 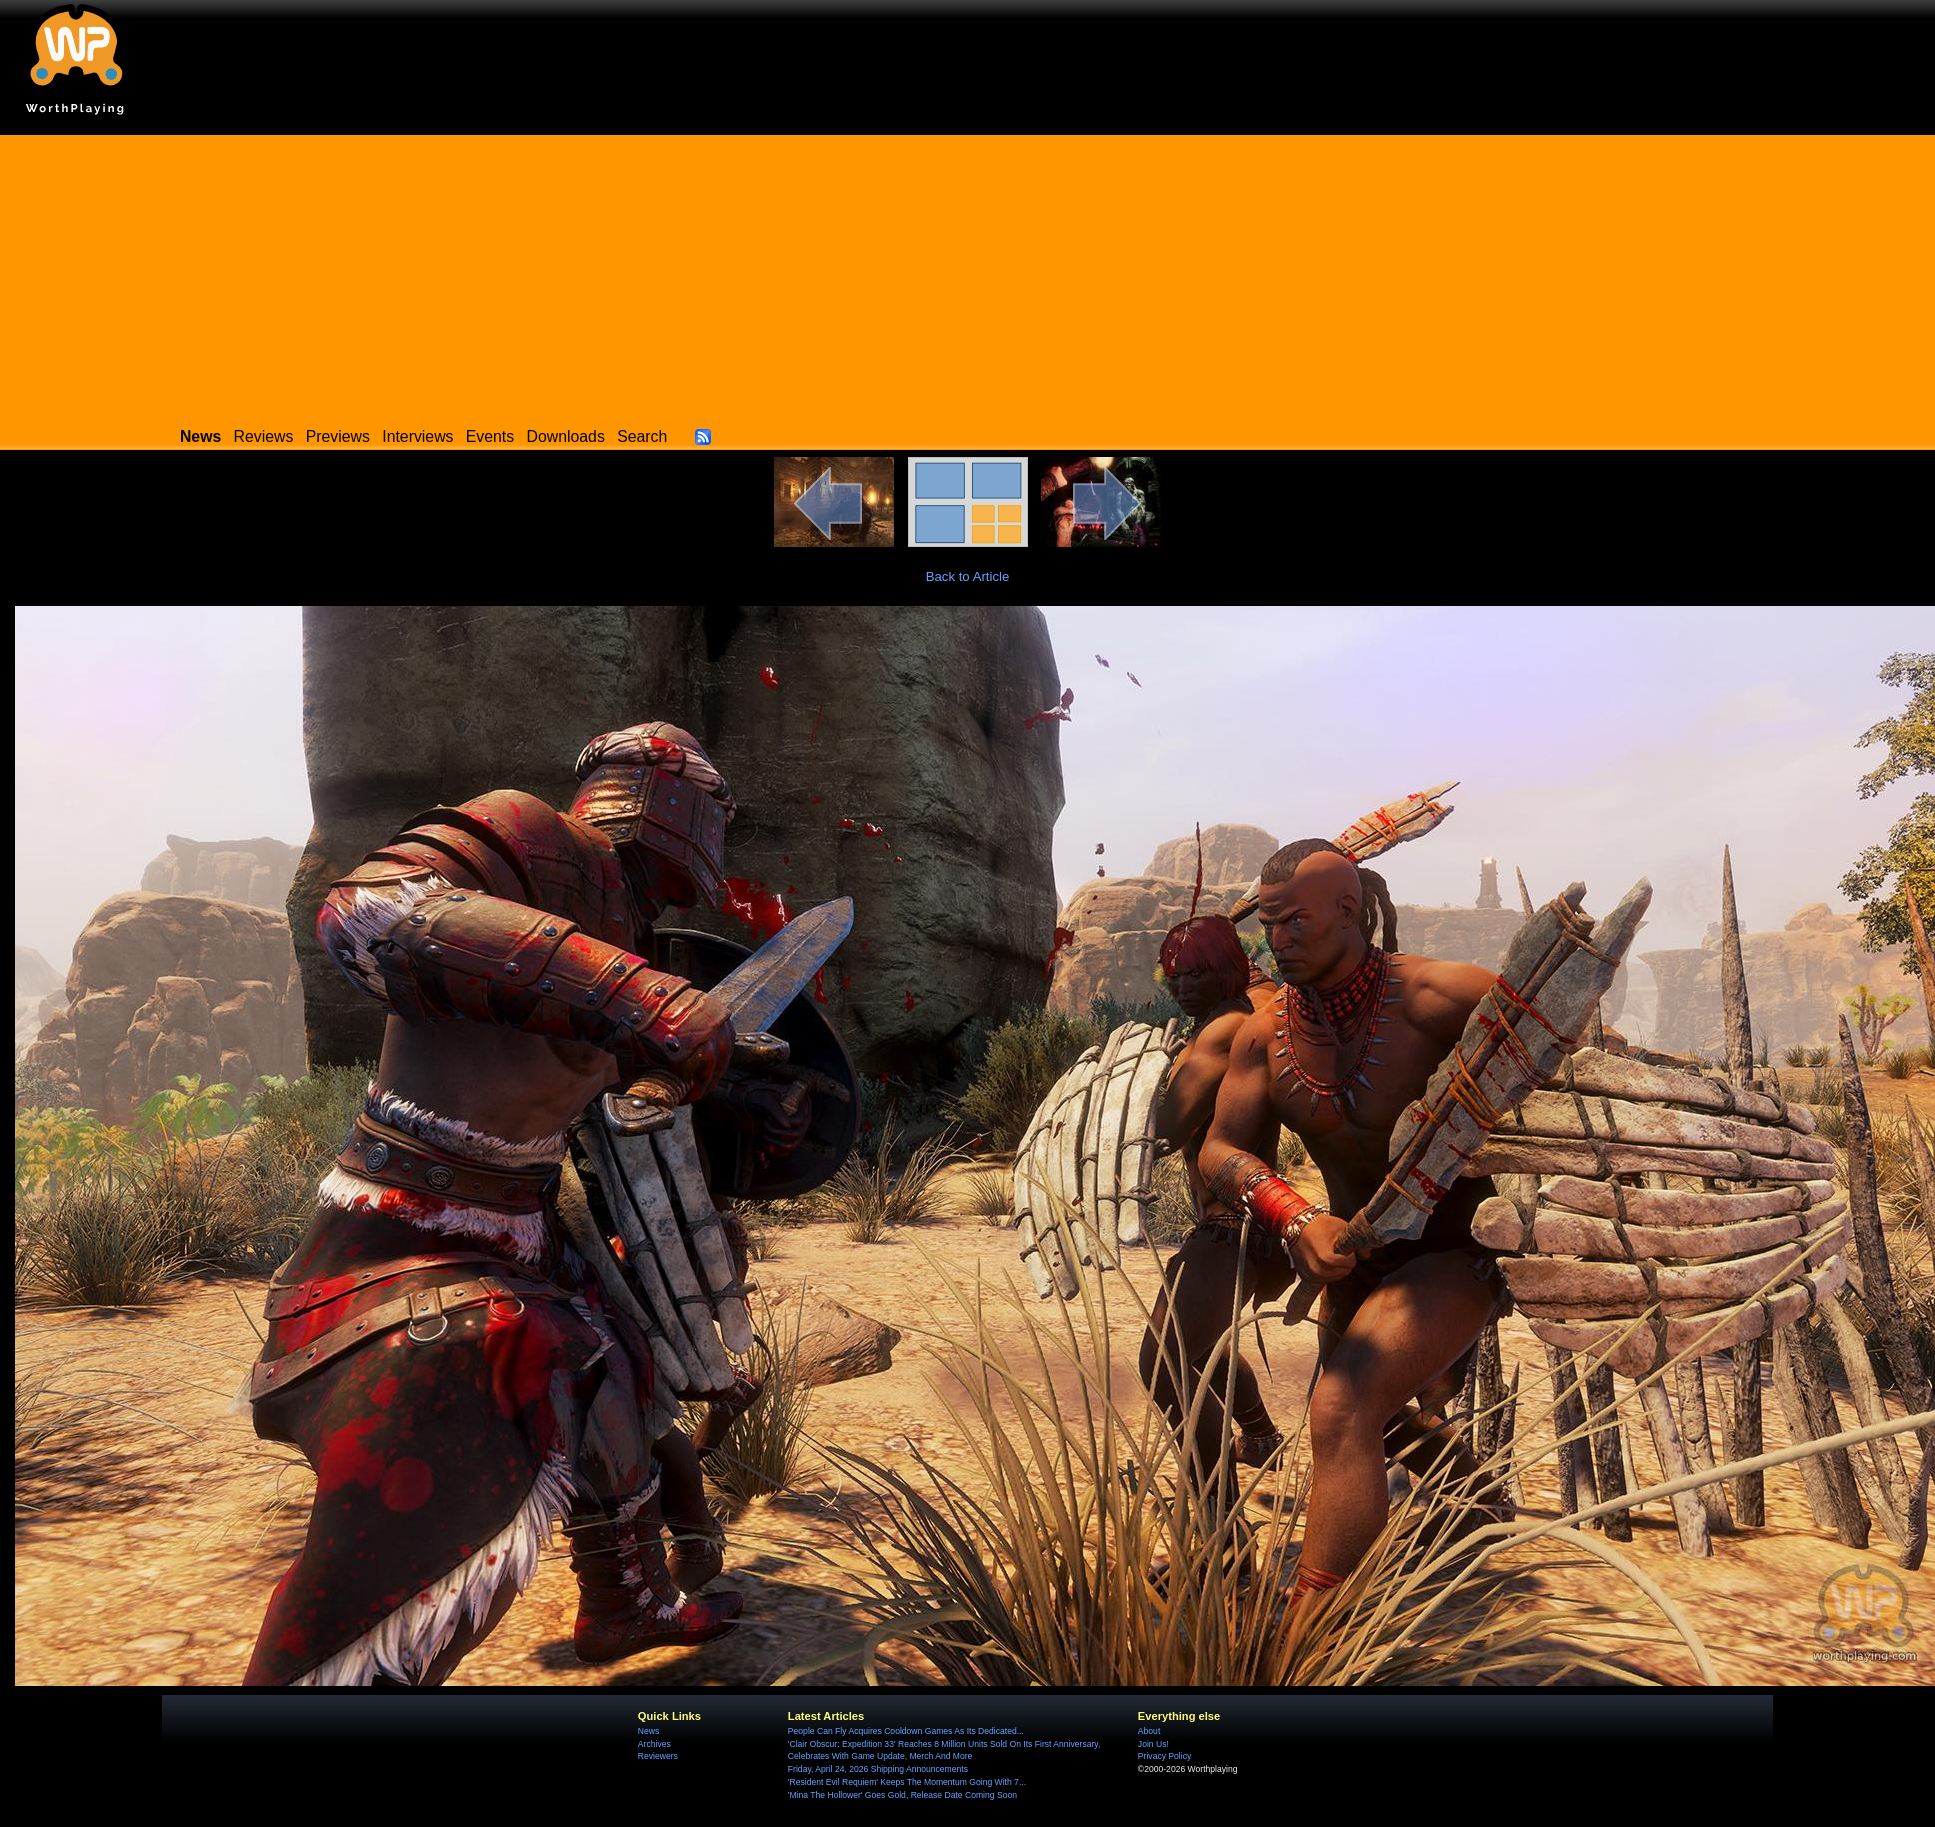 What do you see at coordinates (658, 1756) in the screenshot?
I see `Reviewers` at bounding box center [658, 1756].